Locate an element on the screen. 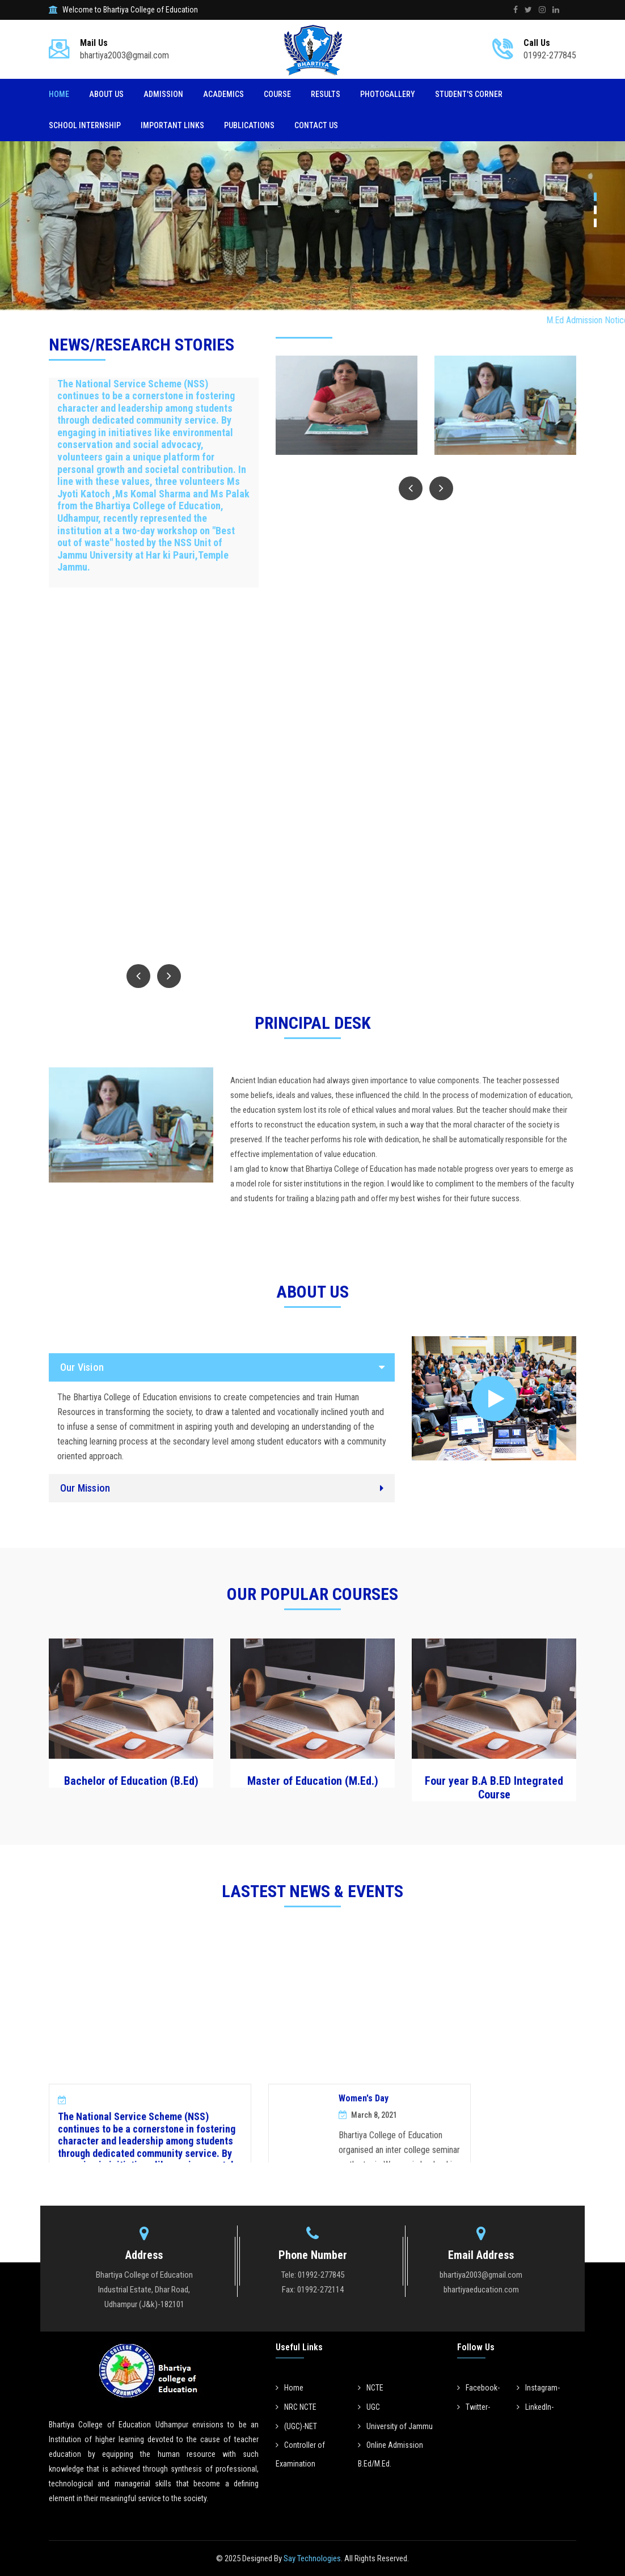 This screenshot has width=625, height=2576. Academics is located at coordinates (223, 94).